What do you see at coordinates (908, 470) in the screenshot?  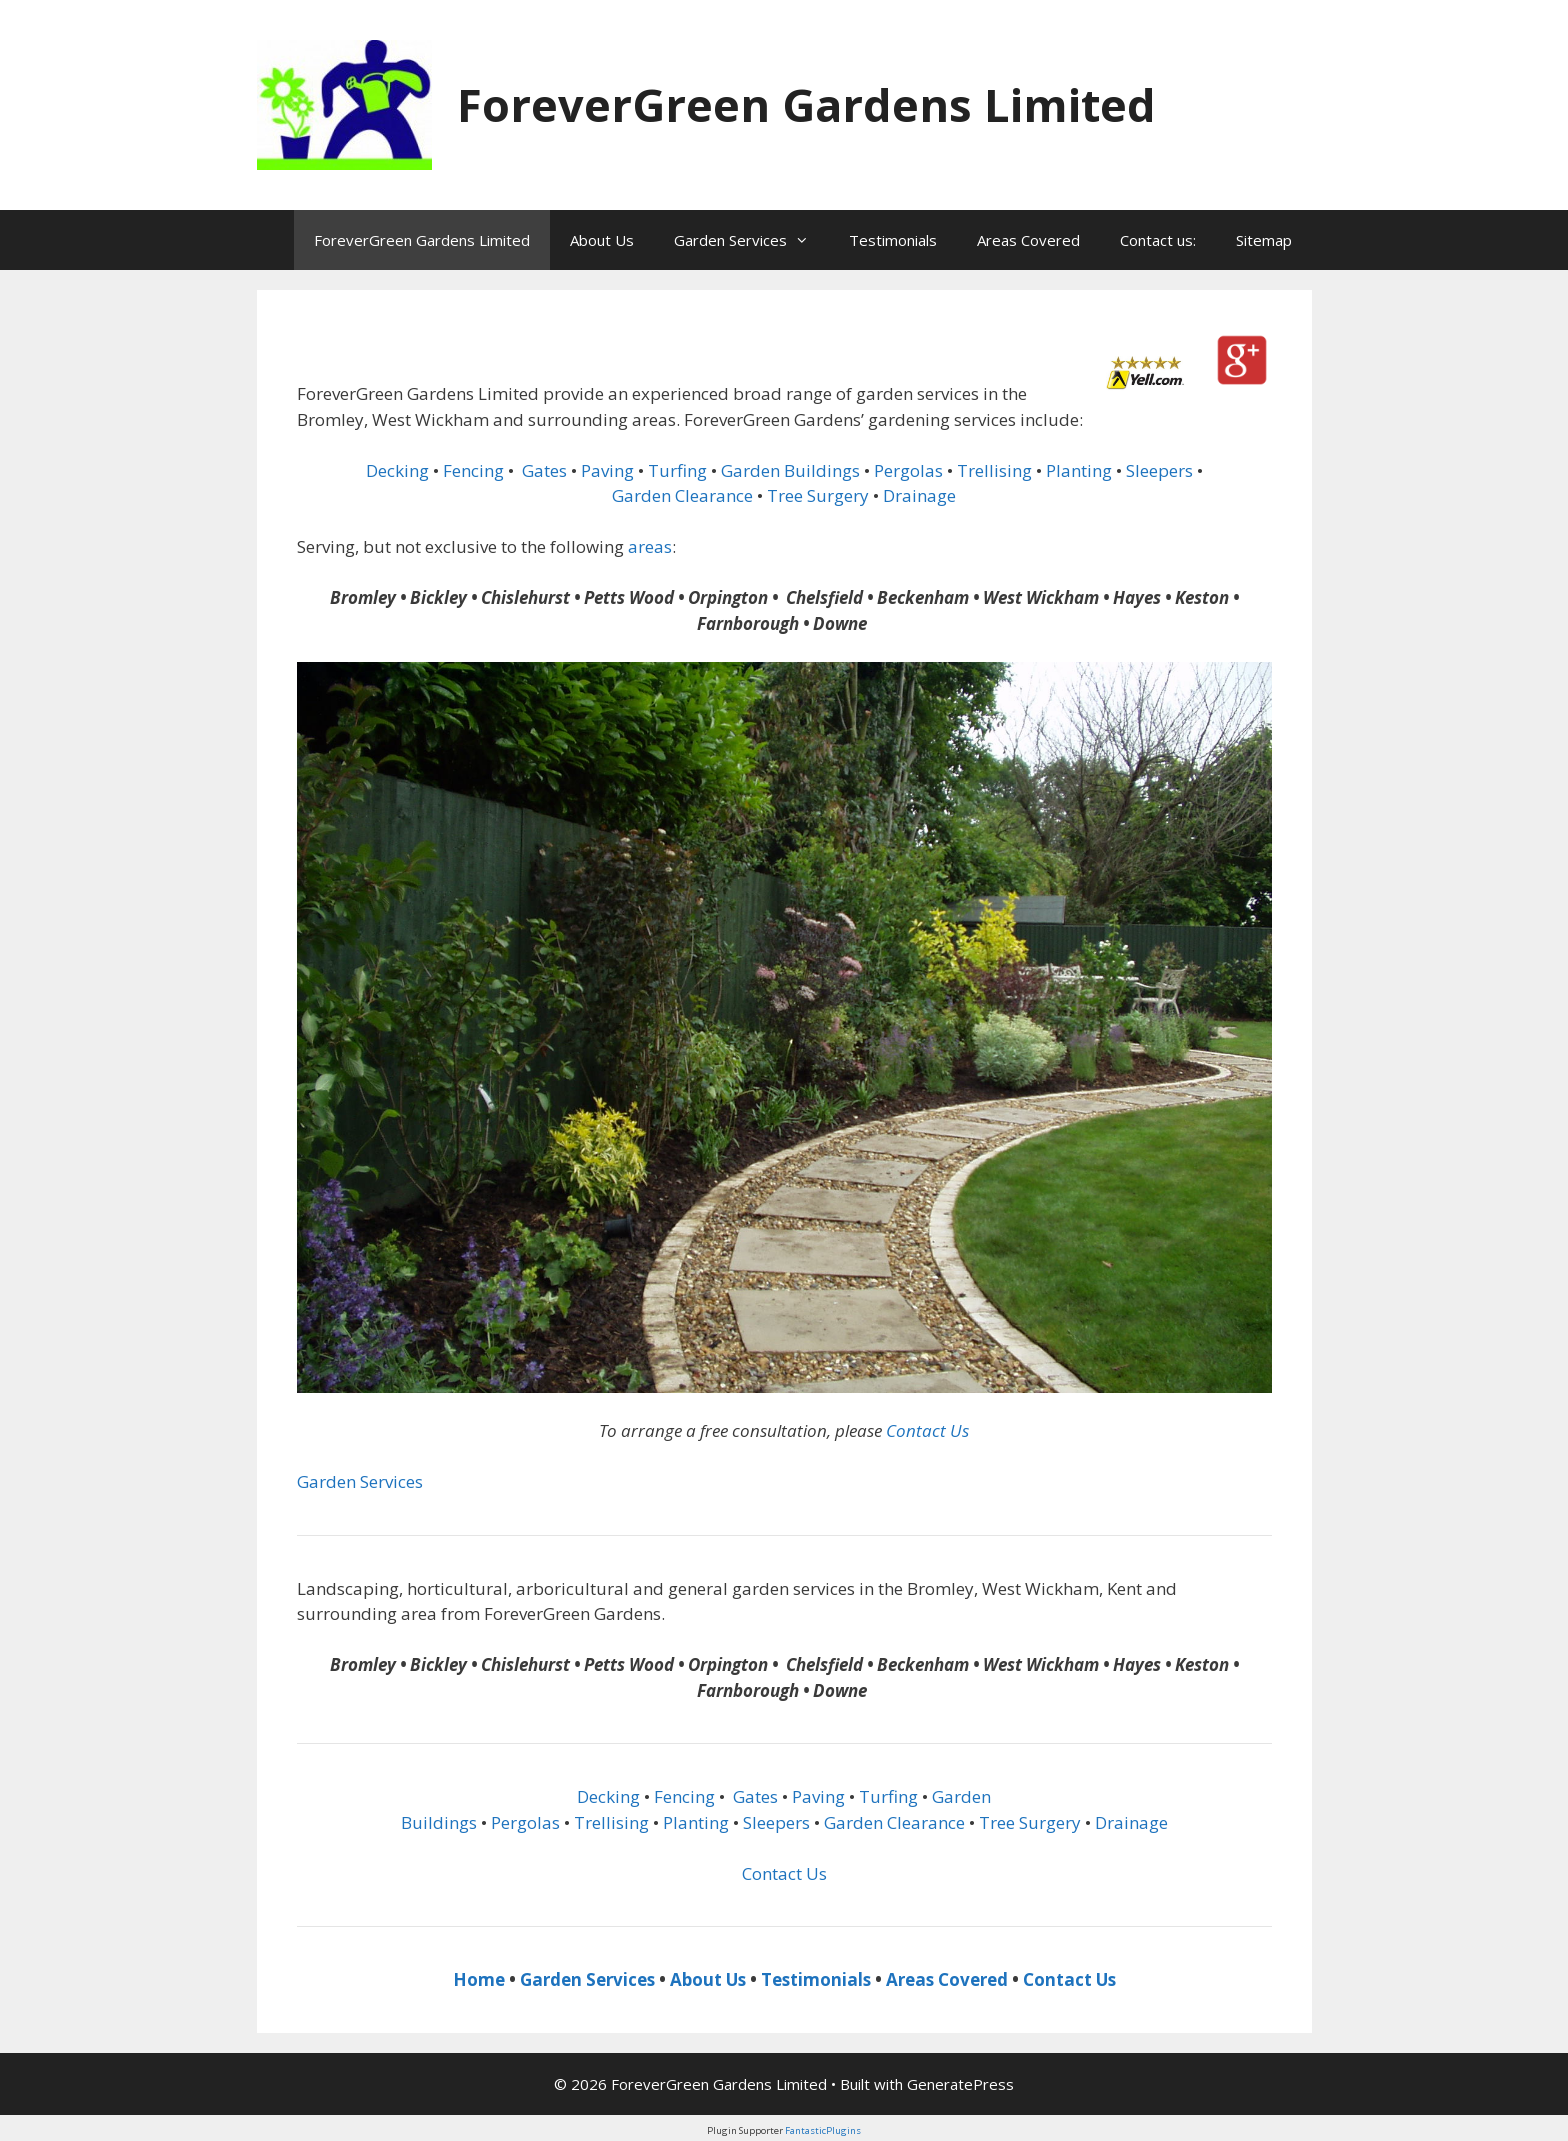 I see `Pergolas` at bounding box center [908, 470].